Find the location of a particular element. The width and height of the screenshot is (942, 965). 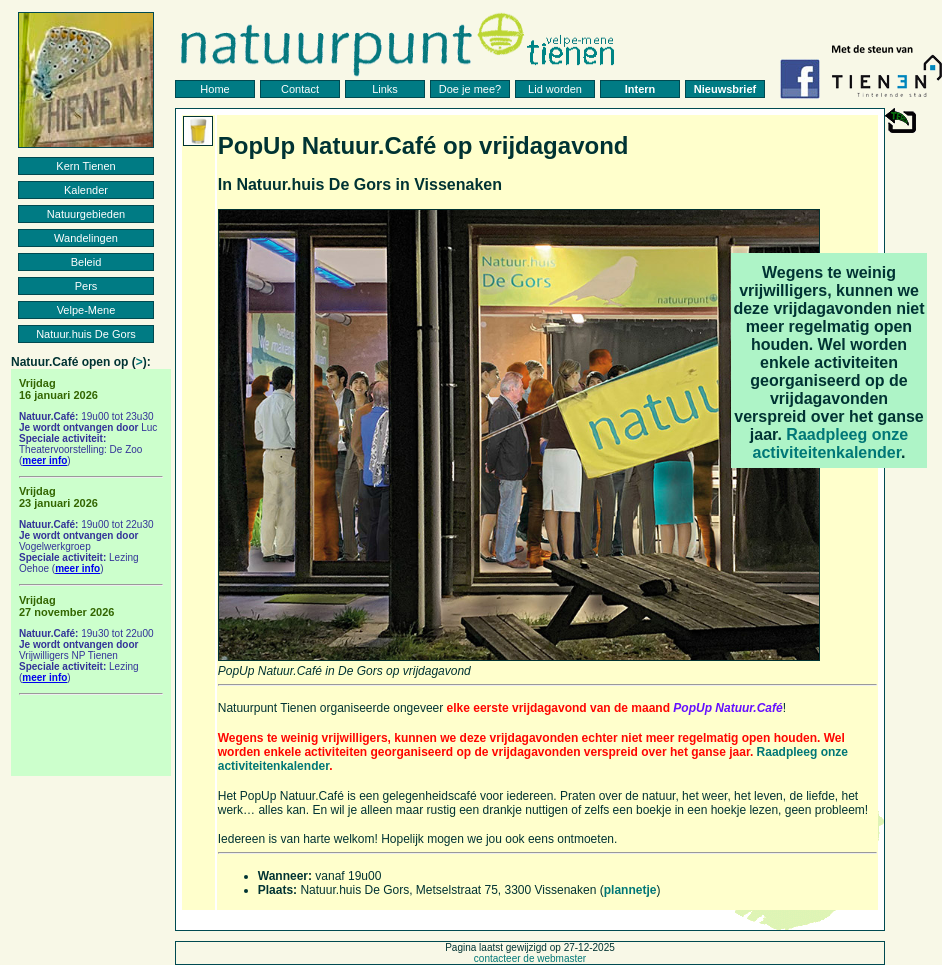

Velpe-Mene is located at coordinates (86, 310).